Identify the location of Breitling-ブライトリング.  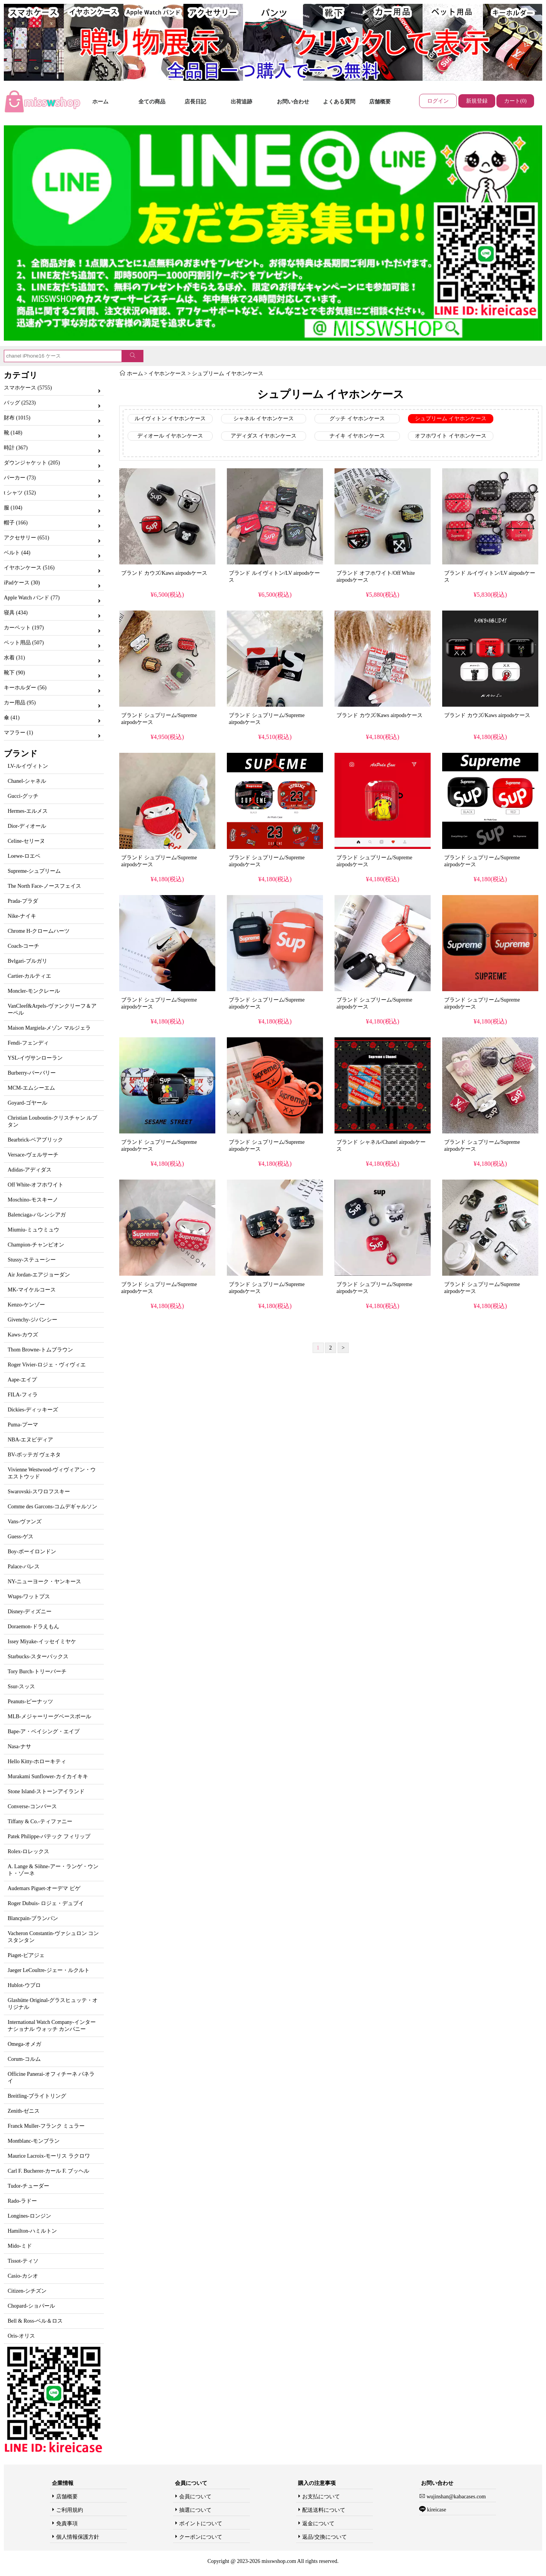
(37, 2096).